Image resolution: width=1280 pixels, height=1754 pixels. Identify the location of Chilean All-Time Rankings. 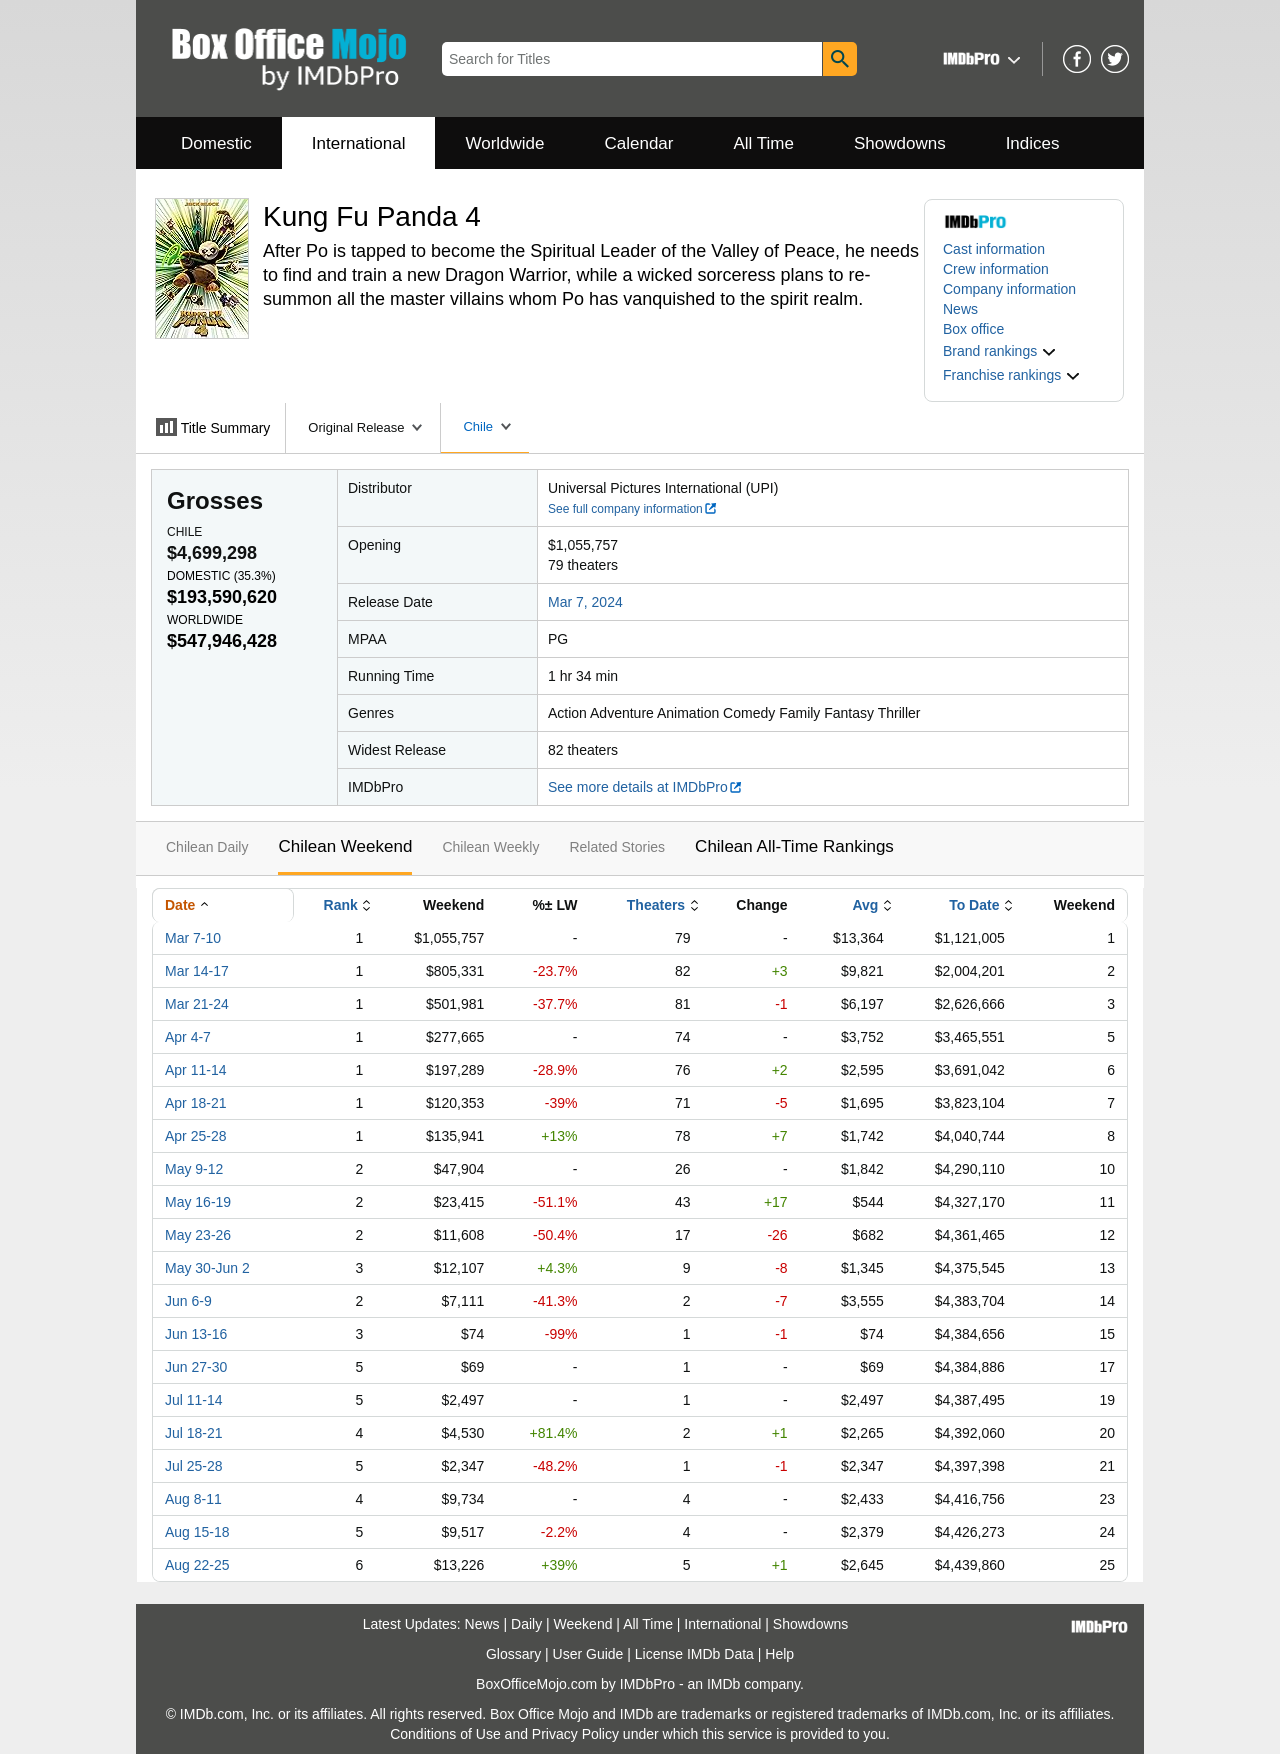
(794, 846).